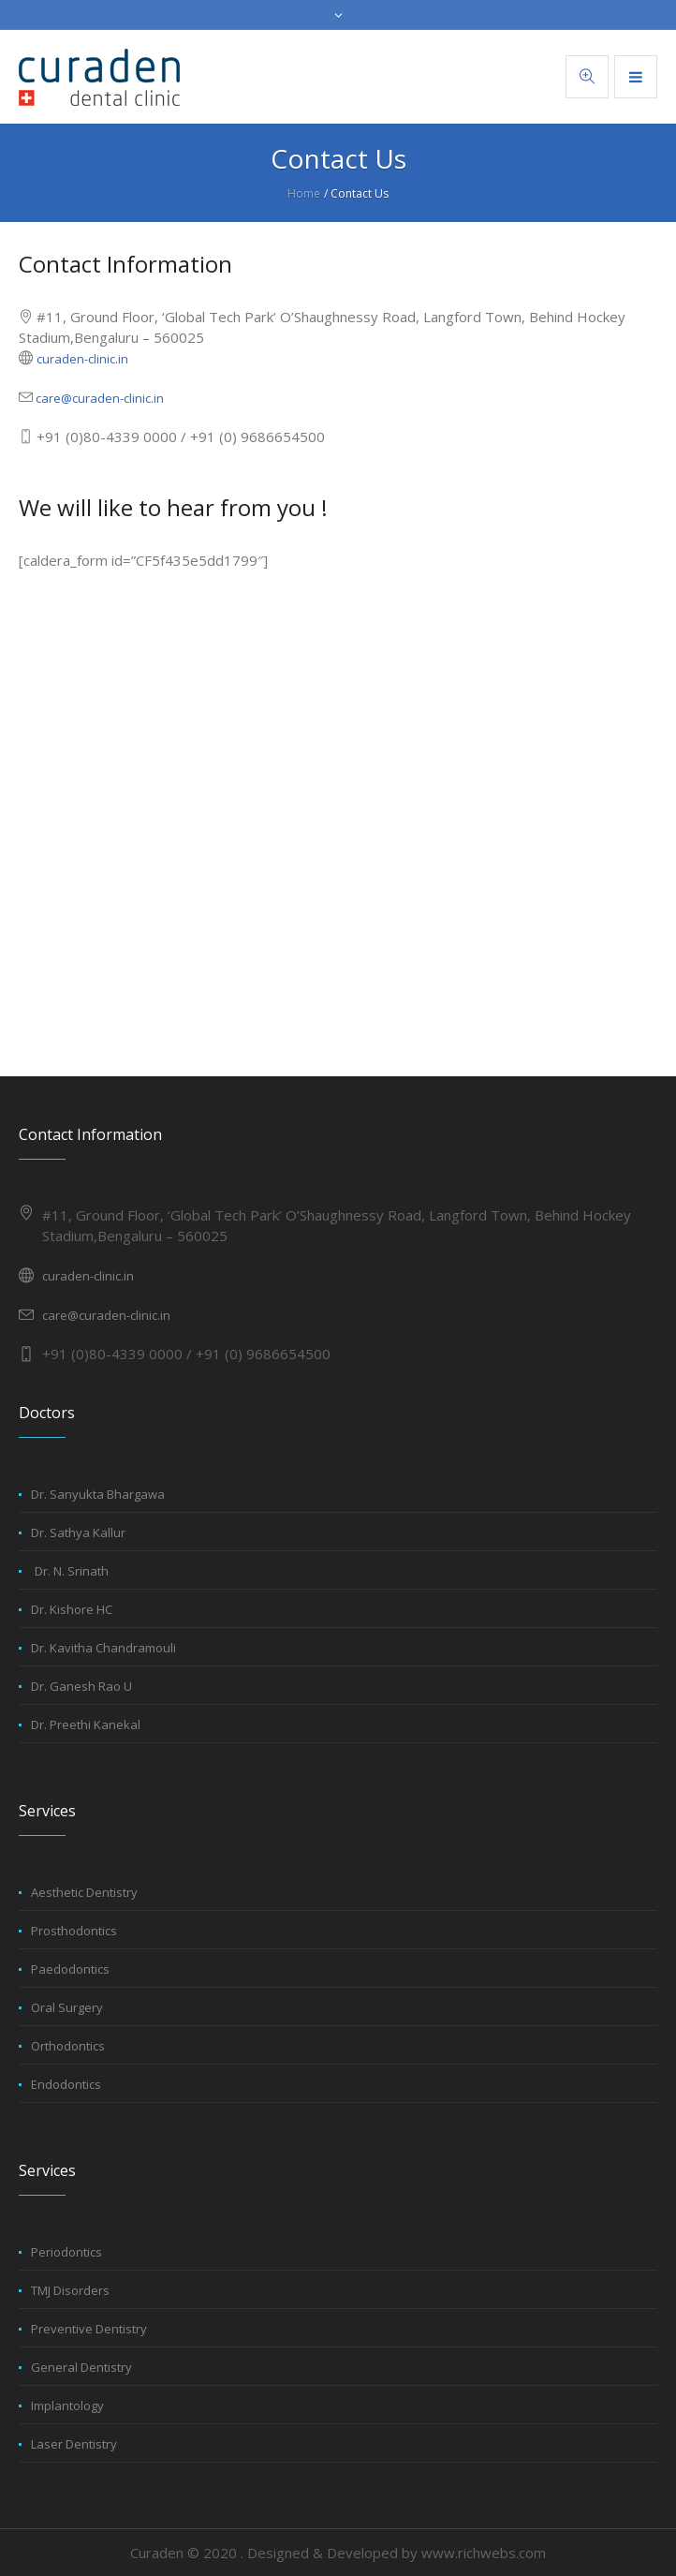 The width and height of the screenshot is (676, 2576). Describe the element at coordinates (303, 193) in the screenshot. I see `Home` at that location.